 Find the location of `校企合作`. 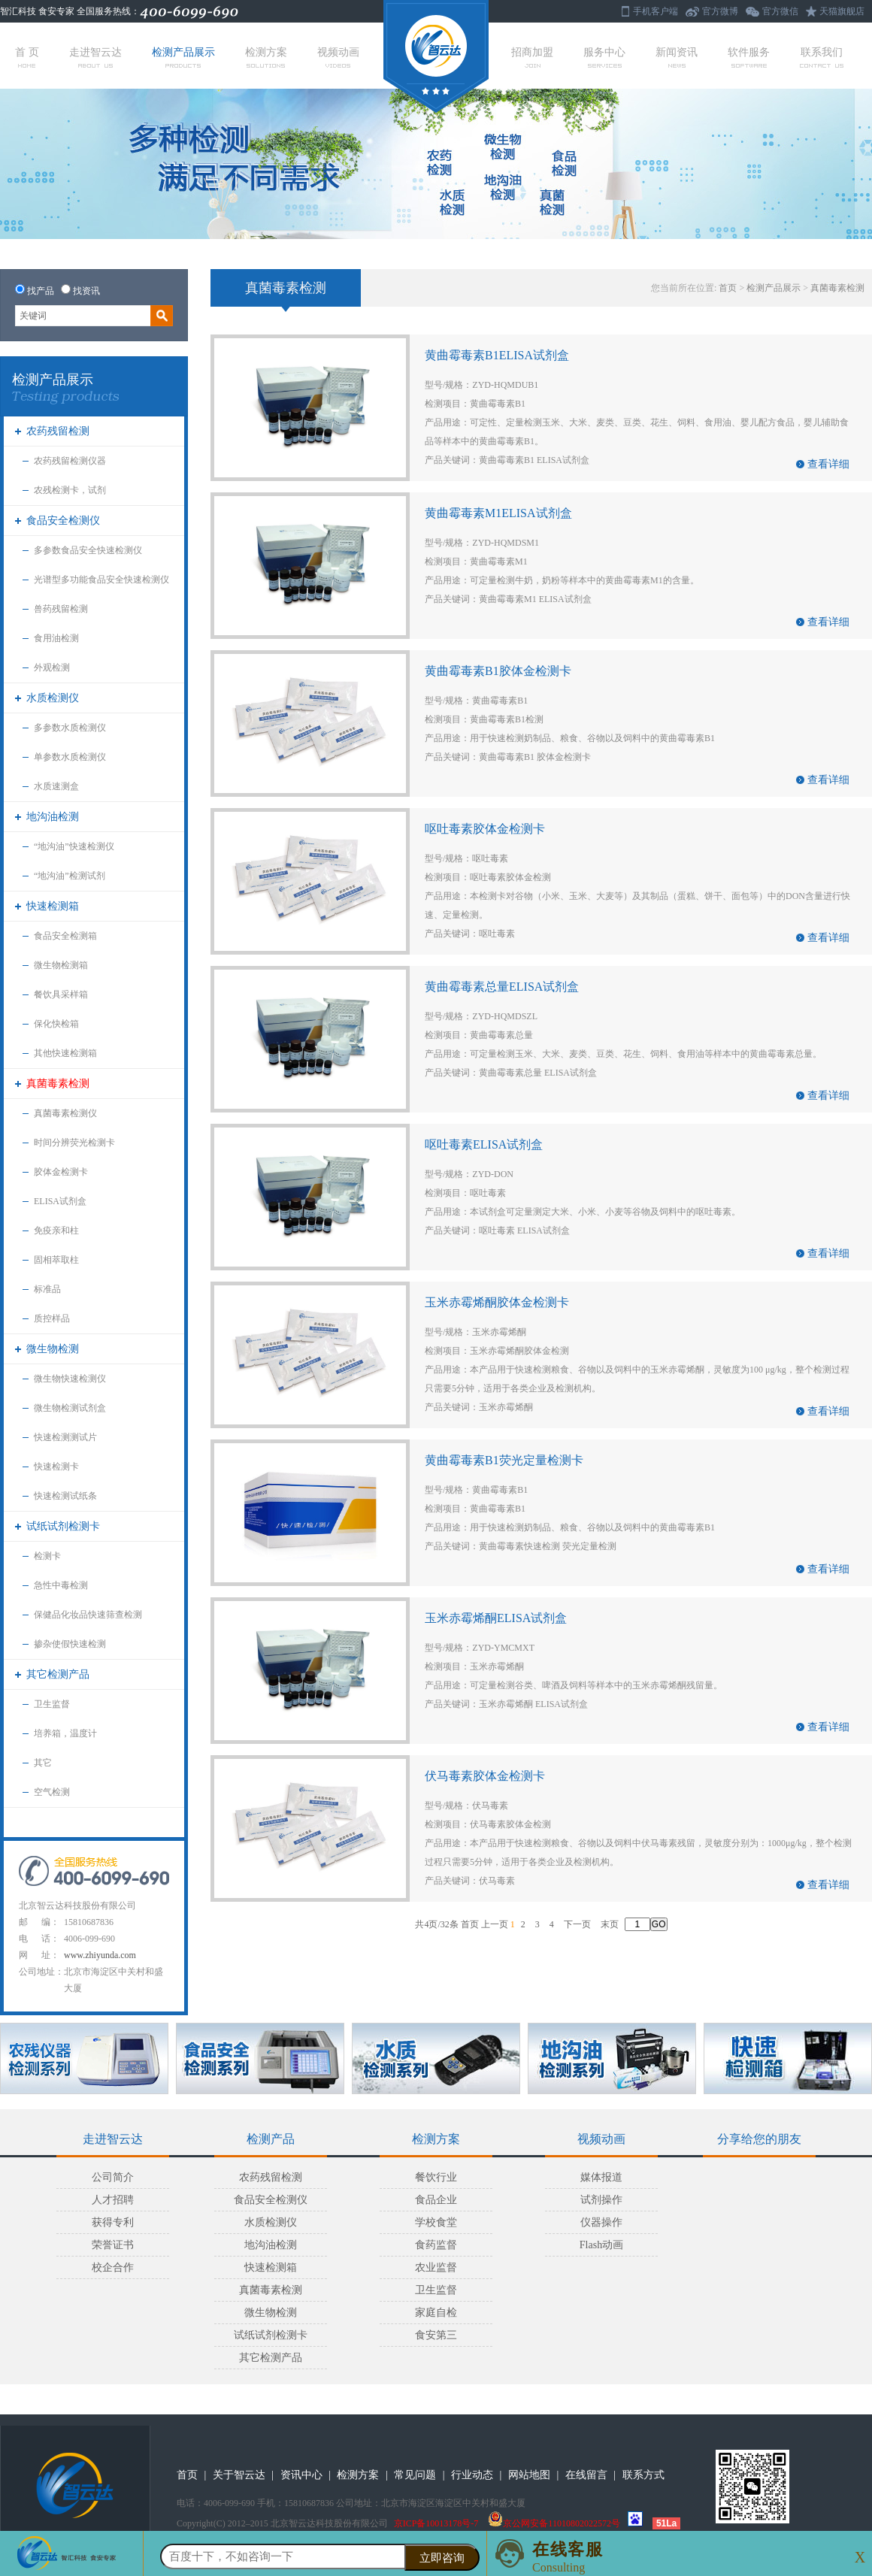

校企合作 is located at coordinates (113, 2267).